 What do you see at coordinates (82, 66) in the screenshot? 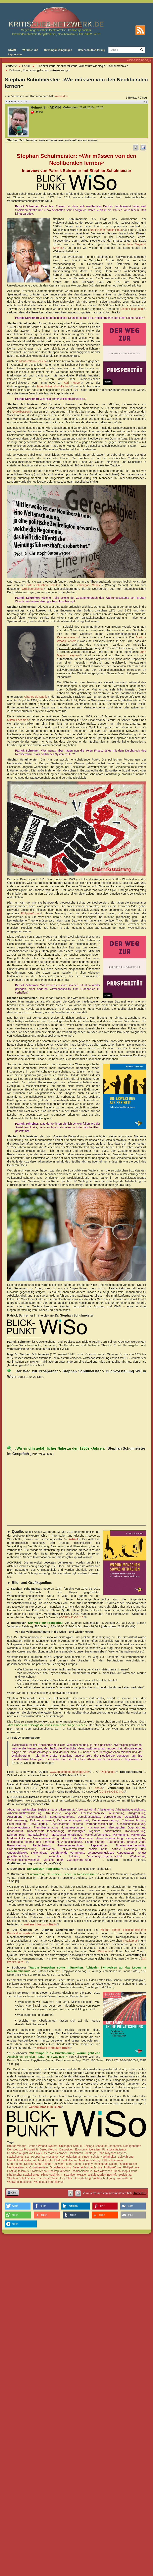
I see `3. Kapitalismus, Neoliberalismus, Wachstumsideologie + Konsumdenken` at bounding box center [82, 66].